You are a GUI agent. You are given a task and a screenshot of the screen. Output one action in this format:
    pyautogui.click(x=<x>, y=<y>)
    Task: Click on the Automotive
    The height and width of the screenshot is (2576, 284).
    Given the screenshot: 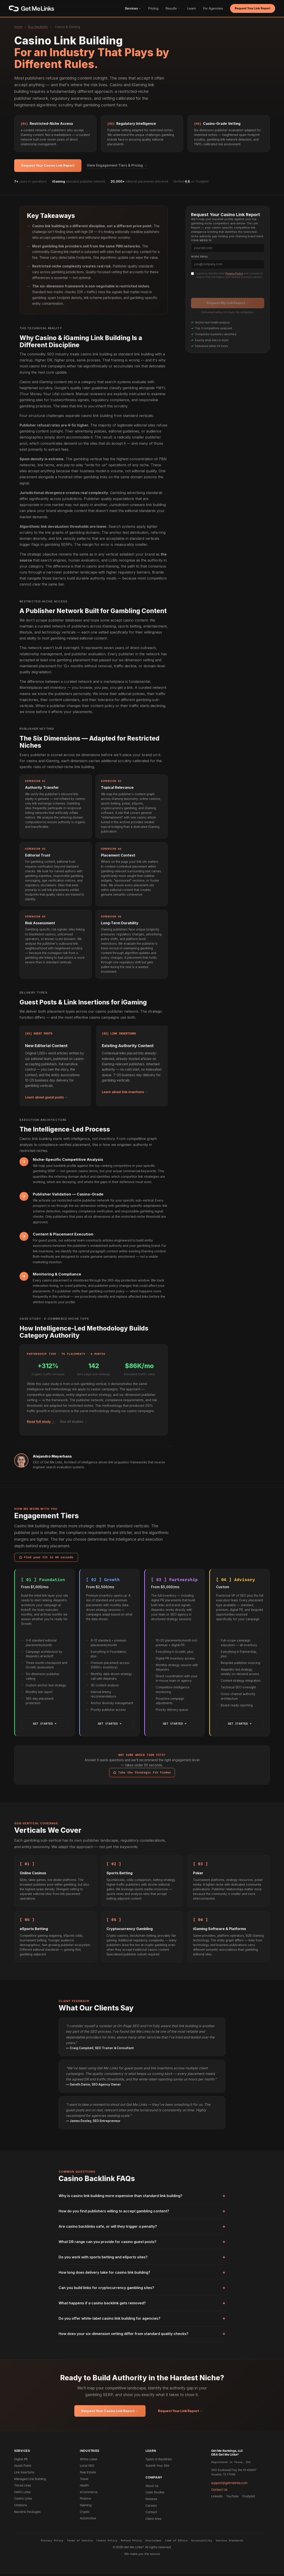 What is the action you would take?
    pyautogui.click(x=88, y=2520)
    